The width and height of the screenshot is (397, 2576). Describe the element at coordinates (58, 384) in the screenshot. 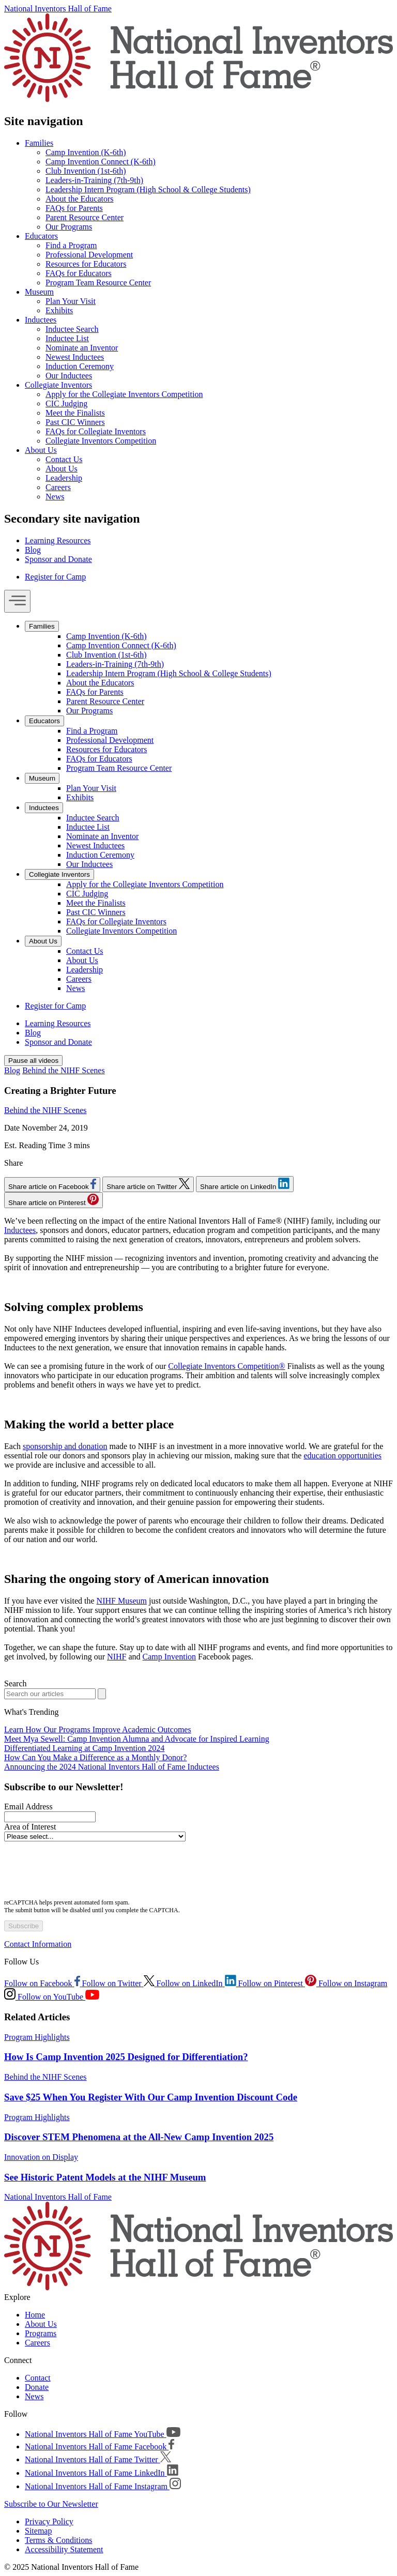

I see `Collegiate Inventors` at that location.